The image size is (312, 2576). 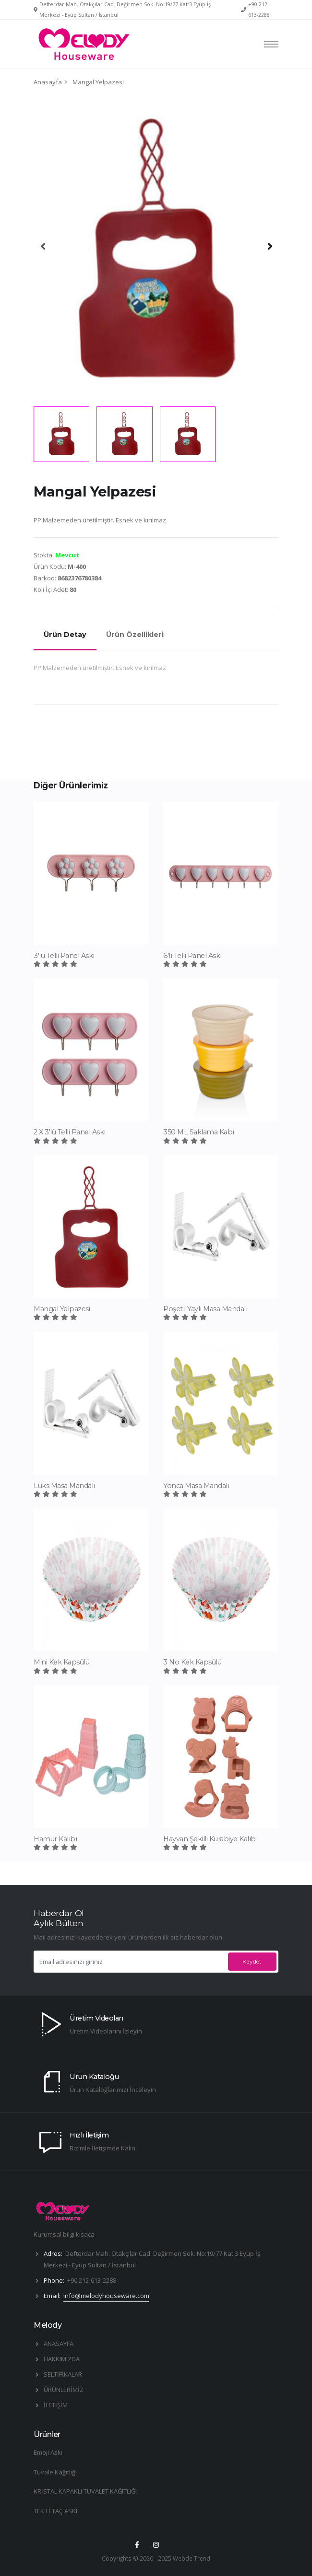 I want to click on SELTİFİKALAR, so click(x=63, y=2374).